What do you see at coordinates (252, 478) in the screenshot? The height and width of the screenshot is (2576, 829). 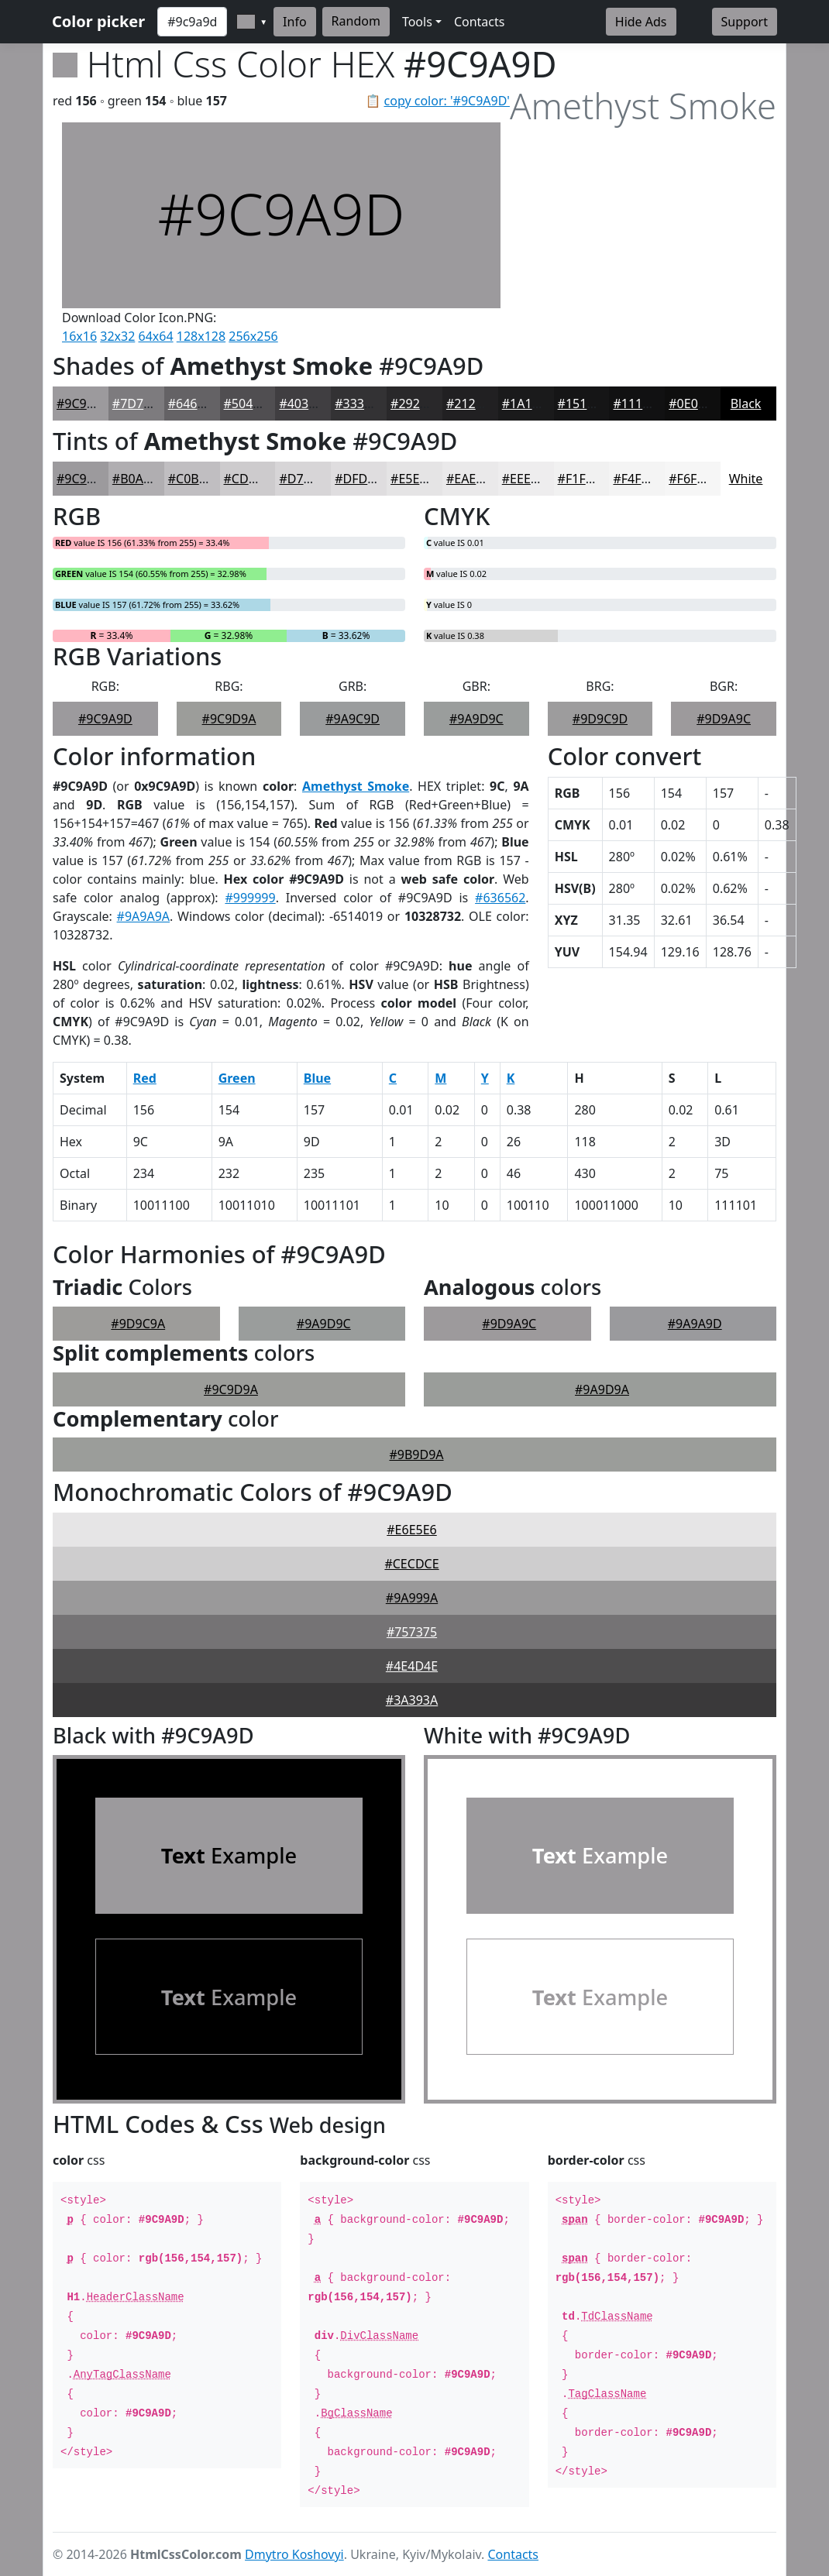 I see `#CDCBCD` at bounding box center [252, 478].